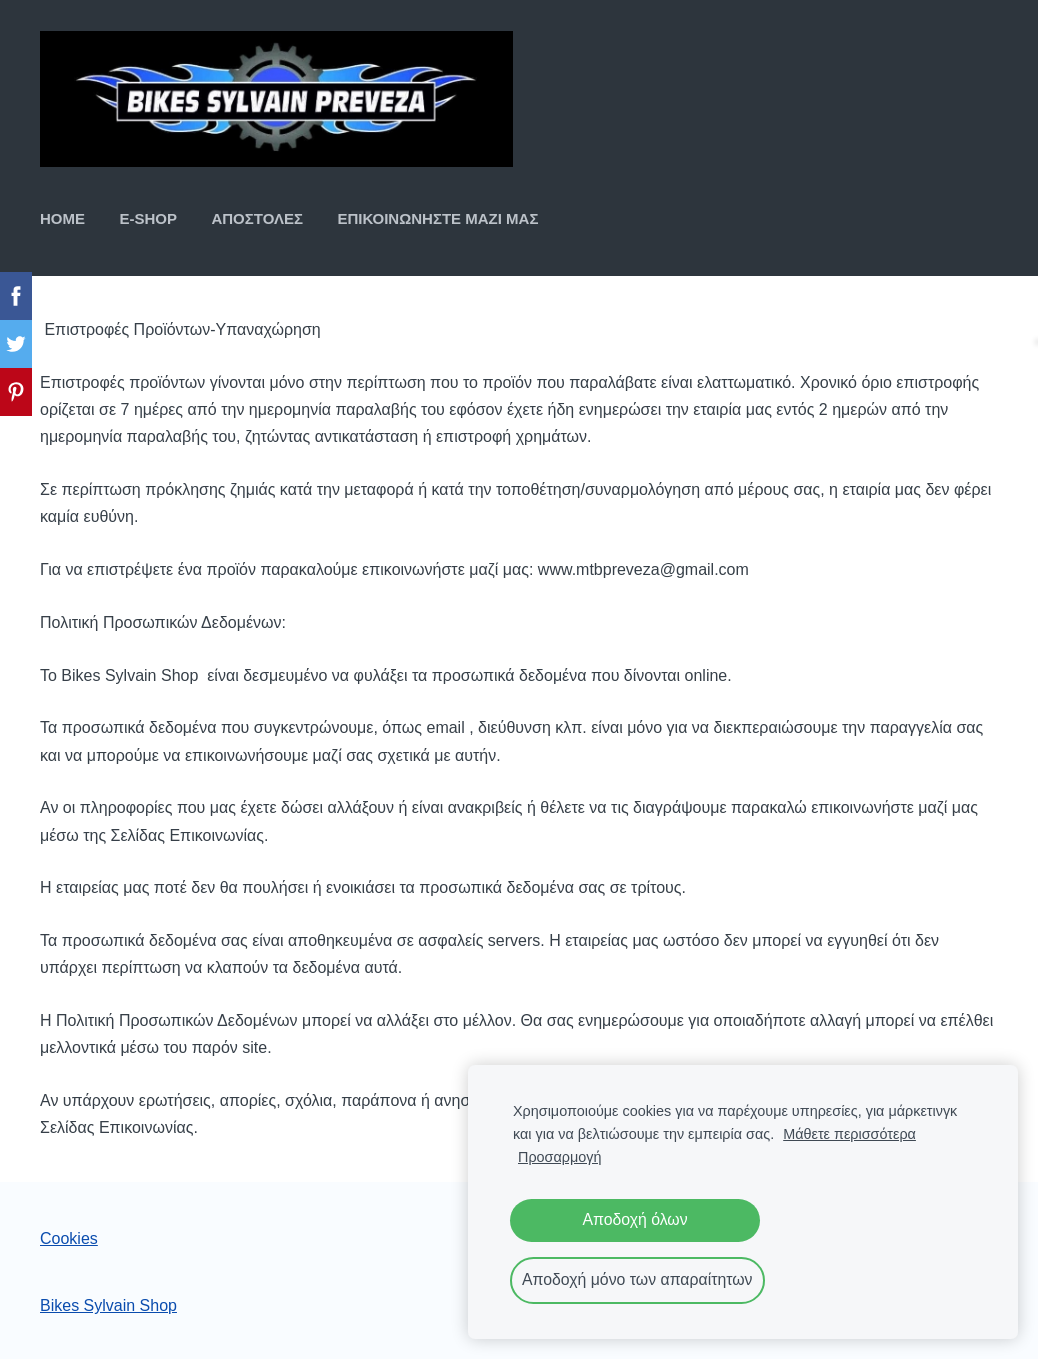 The height and width of the screenshot is (1359, 1038). What do you see at coordinates (849, 1134) in the screenshot?
I see `Μάθετε περισσότερα` at bounding box center [849, 1134].